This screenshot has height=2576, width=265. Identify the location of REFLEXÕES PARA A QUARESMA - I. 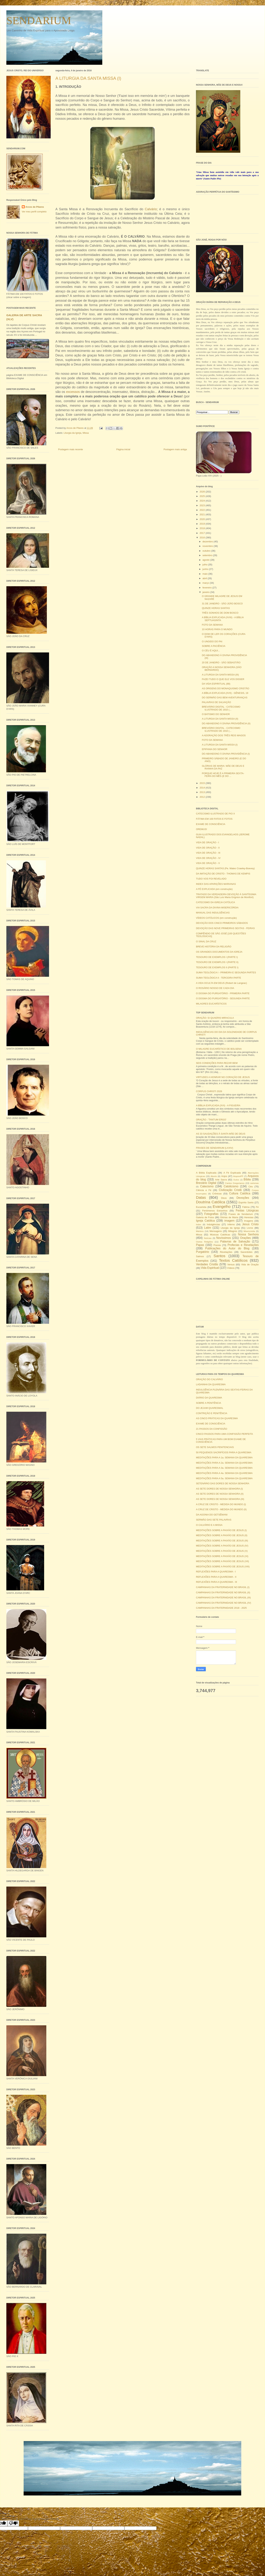
(216, 1571).